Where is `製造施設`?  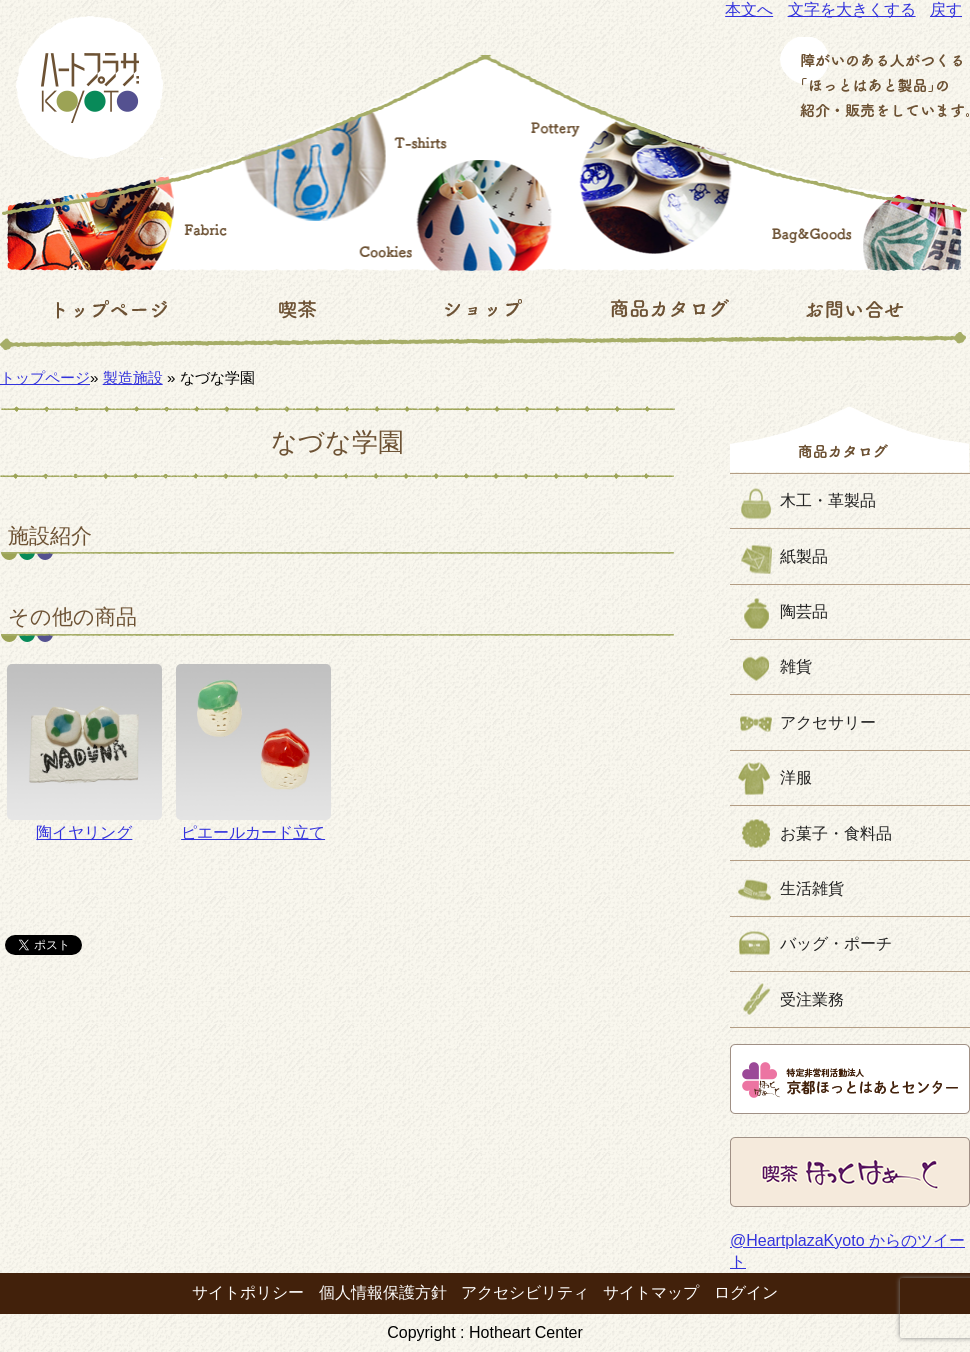 製造施設 is located at coordinates (133, 377).